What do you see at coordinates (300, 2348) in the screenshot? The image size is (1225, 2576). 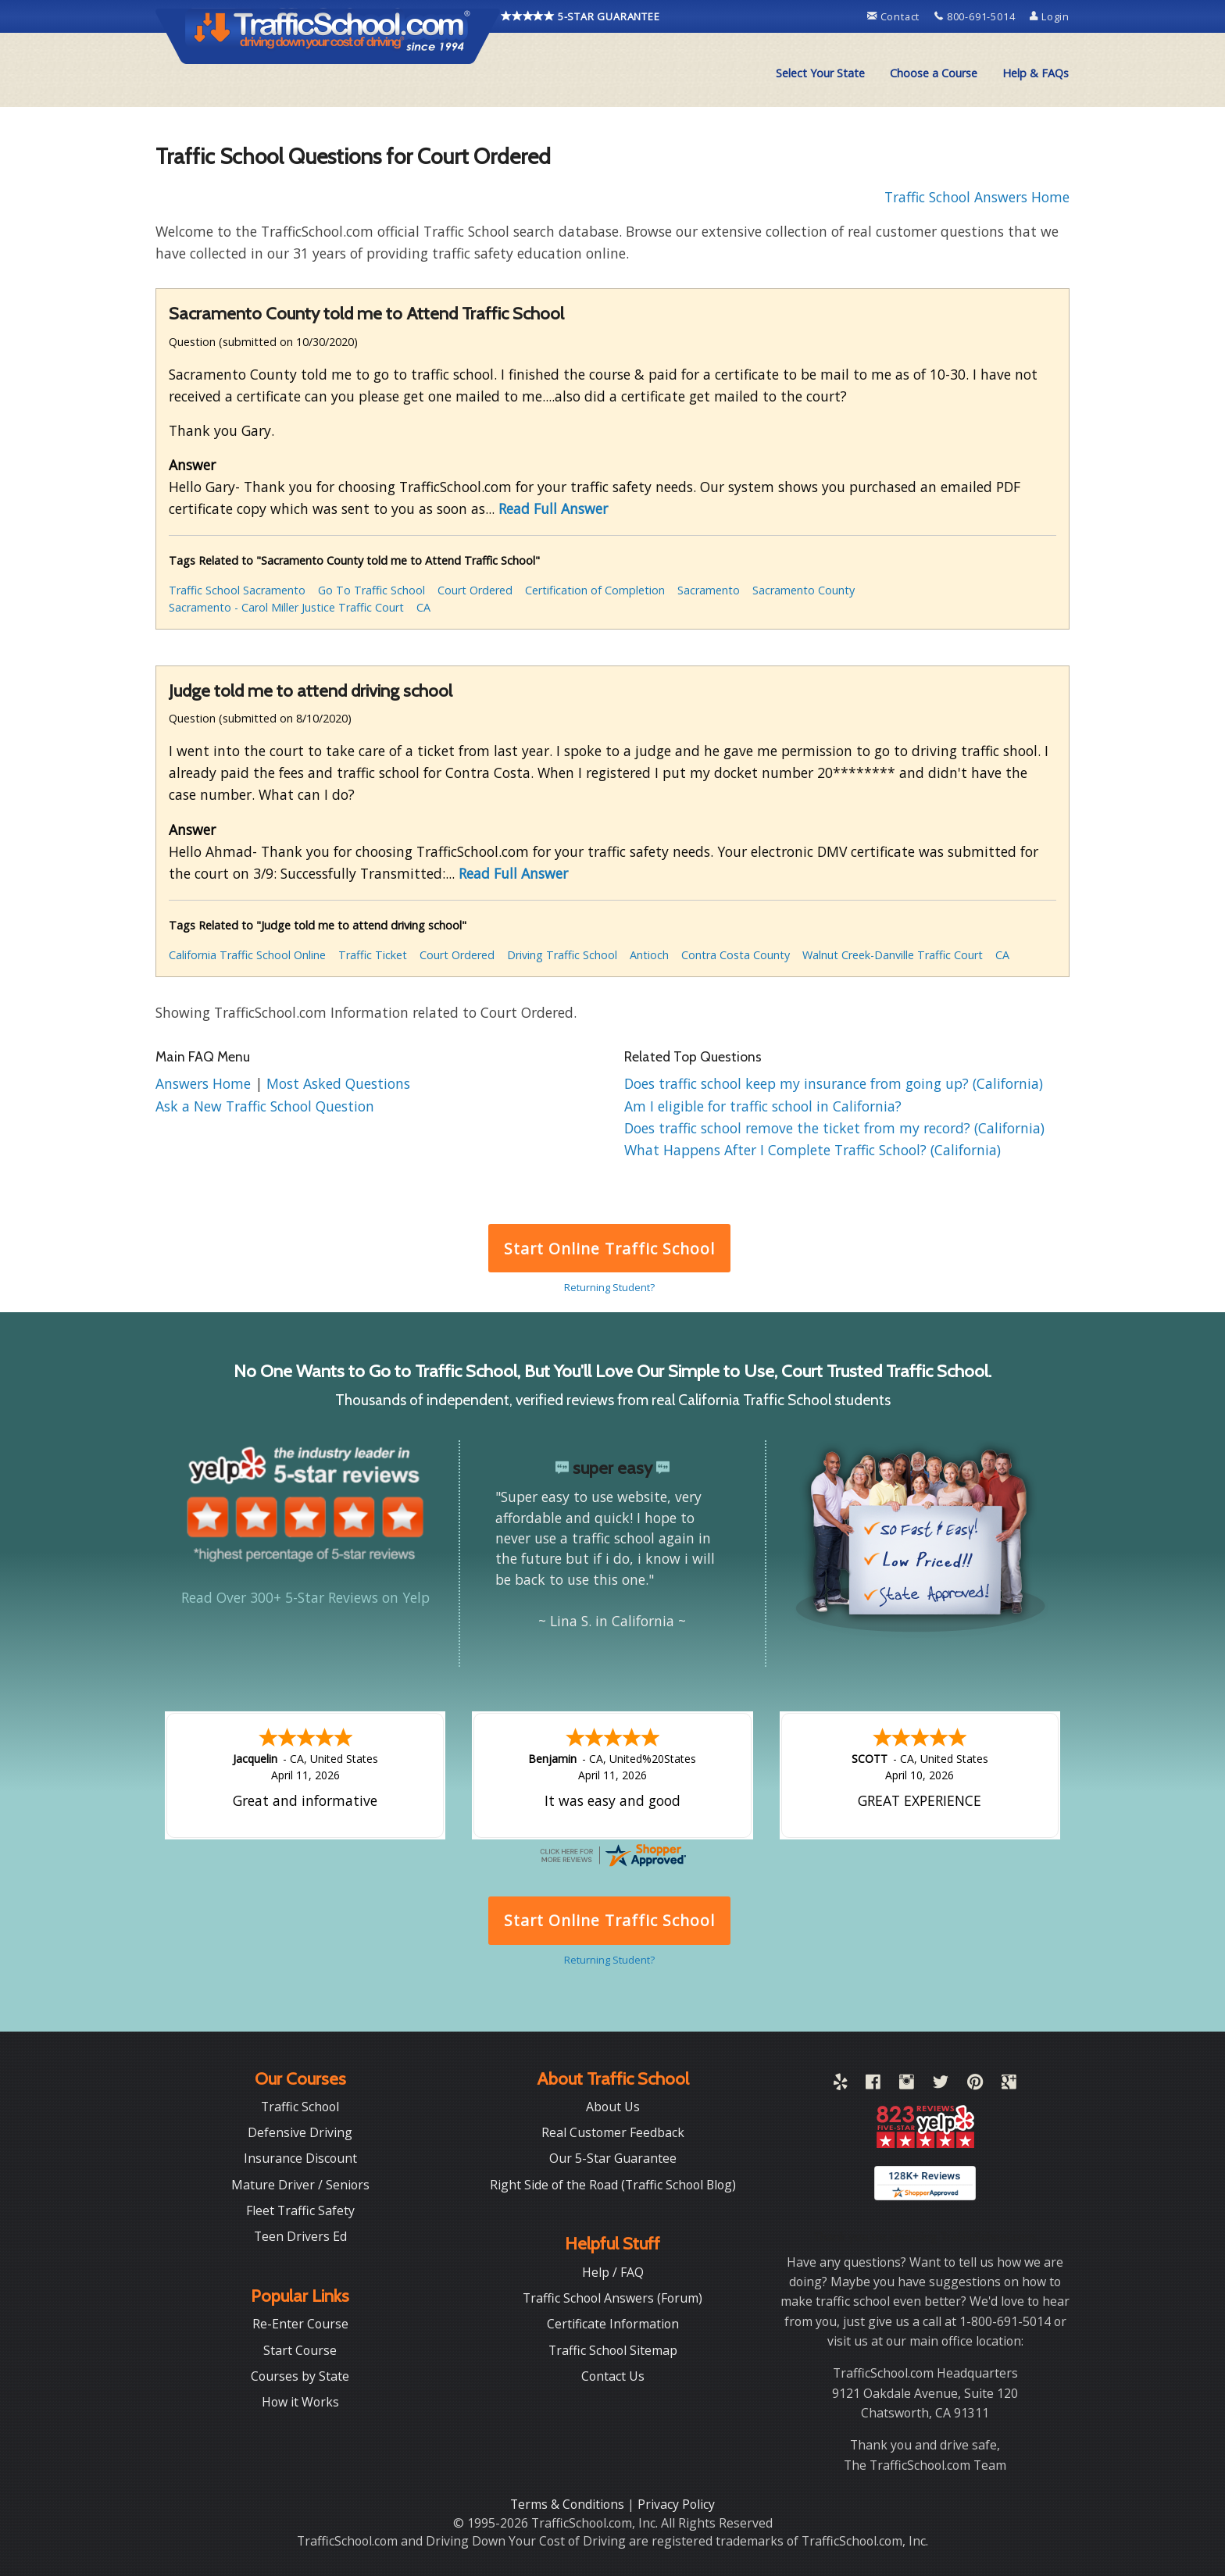 I see `Start Course` at bounding box center [300, 2348].